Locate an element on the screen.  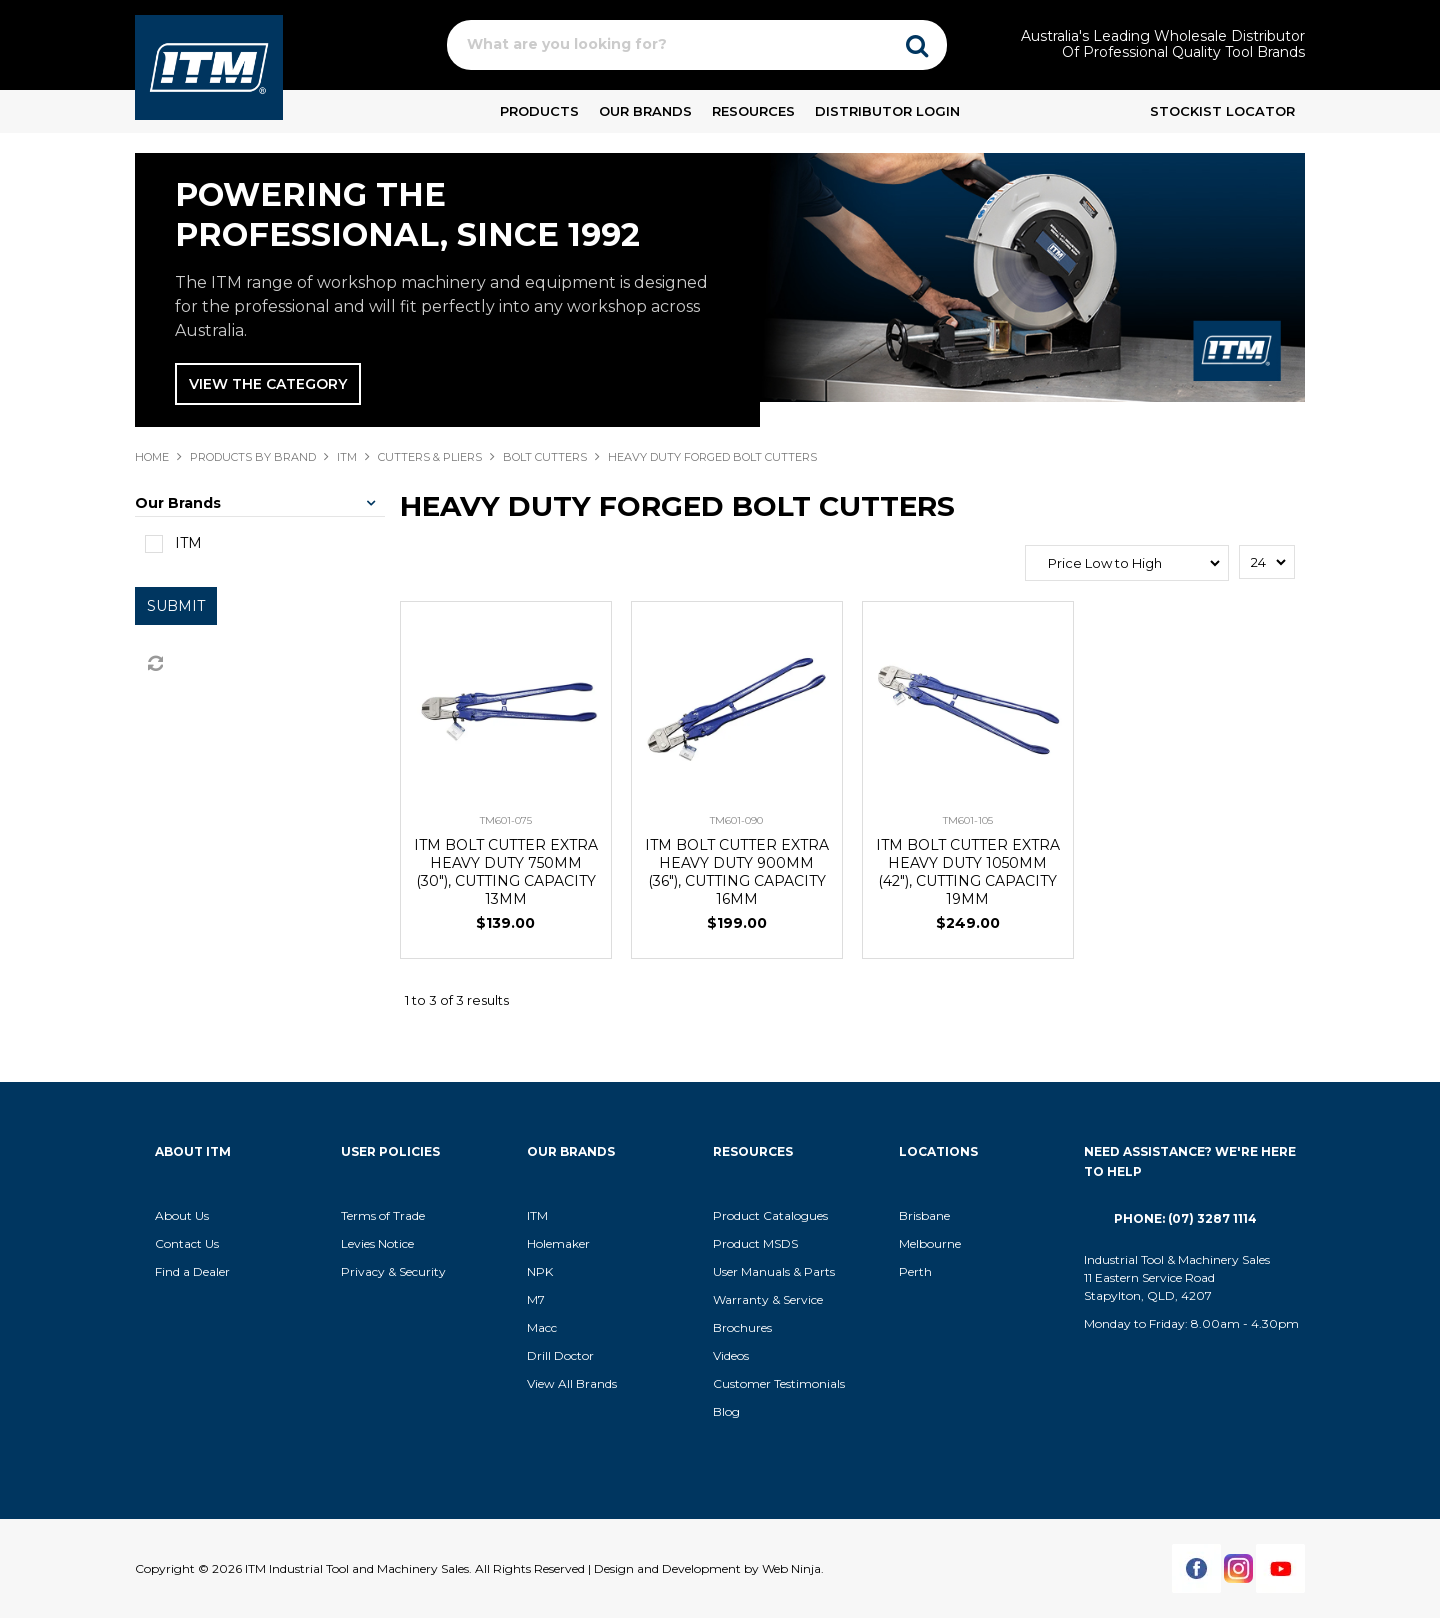
Warranty & Service is located at coordinates (768, 1299).